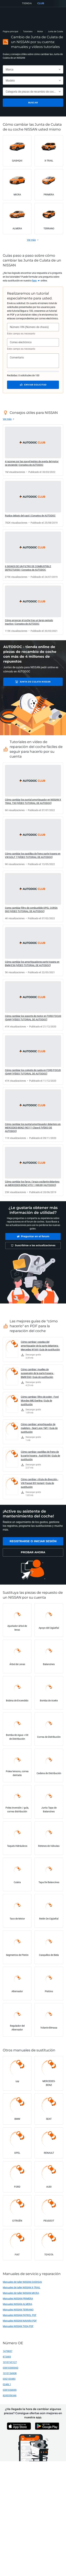  Describe the element at coordinates (22, 2281) in the screenshot. I see `Manuales de taller NISSAN QASHQAI` at that location.